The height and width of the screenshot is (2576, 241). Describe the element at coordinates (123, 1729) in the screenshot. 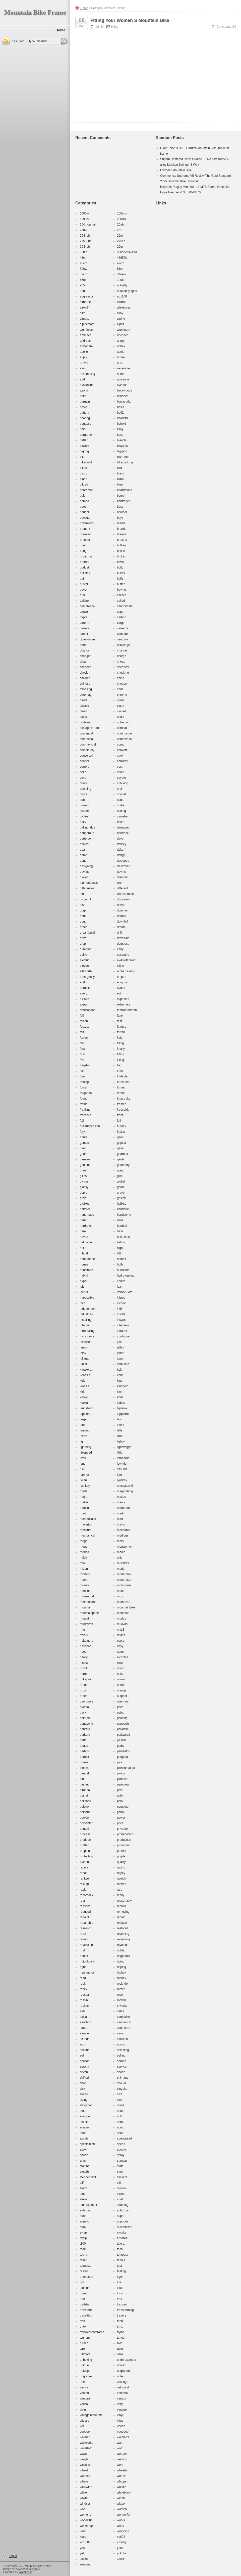

I see `paralane` at that location.